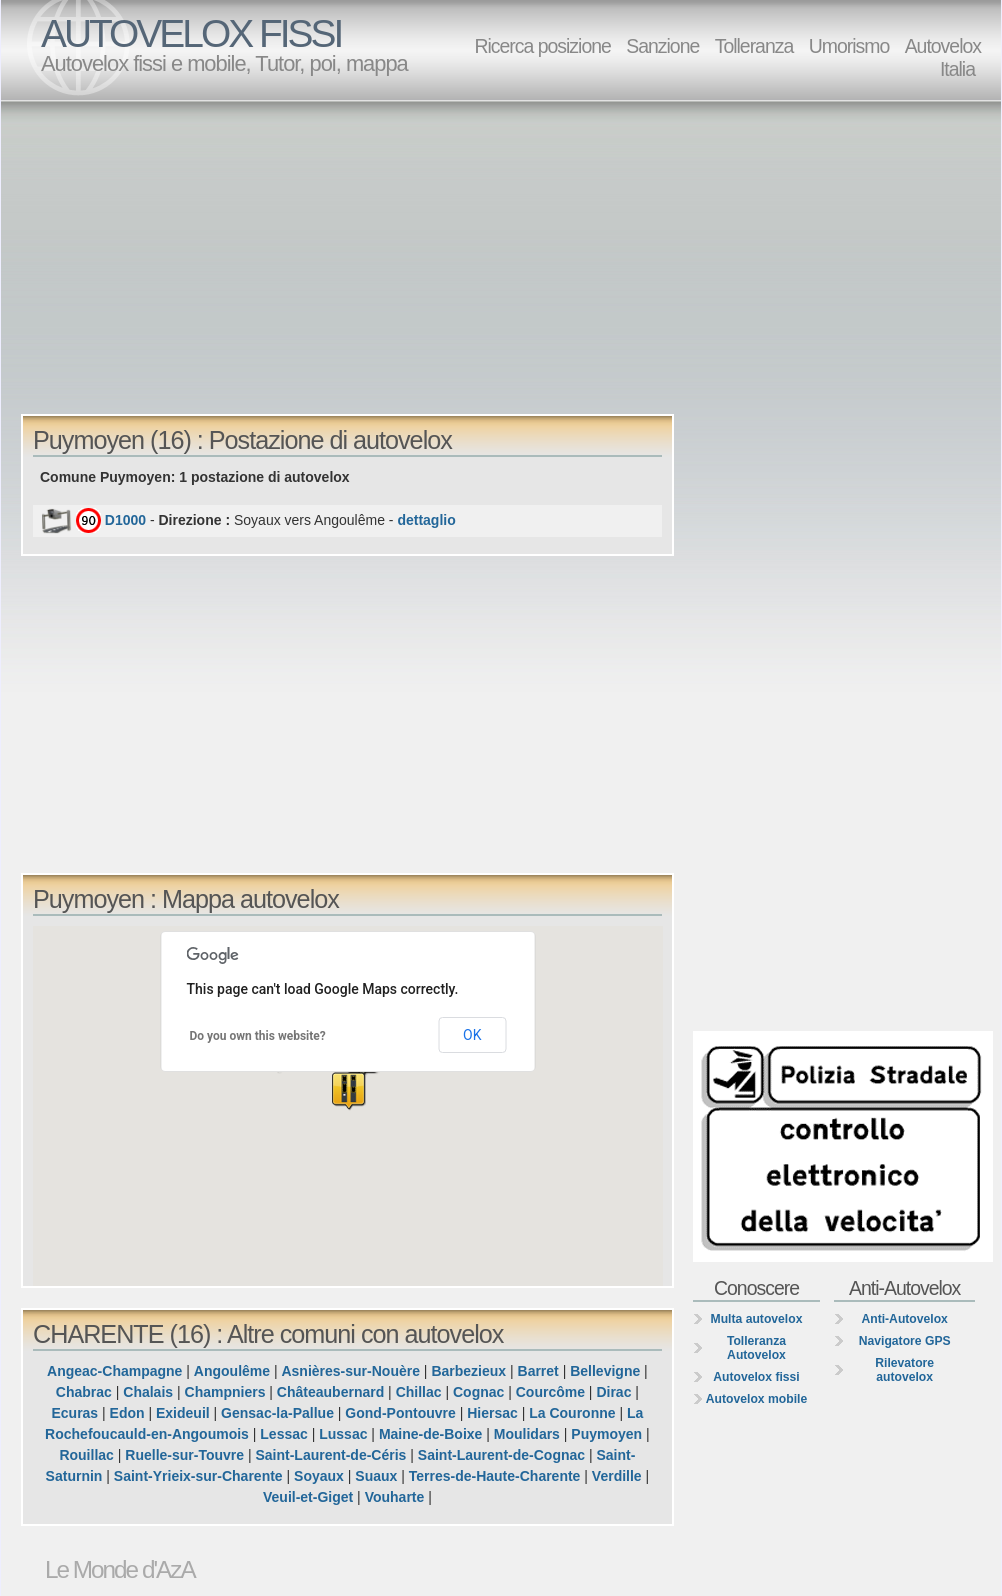 The width and height of the screenshot is (1002, 1596). What do you see at coordinates (605, 1371) in the screenshot?
I see `Bellevigne` at bounding box center [605, 1371].